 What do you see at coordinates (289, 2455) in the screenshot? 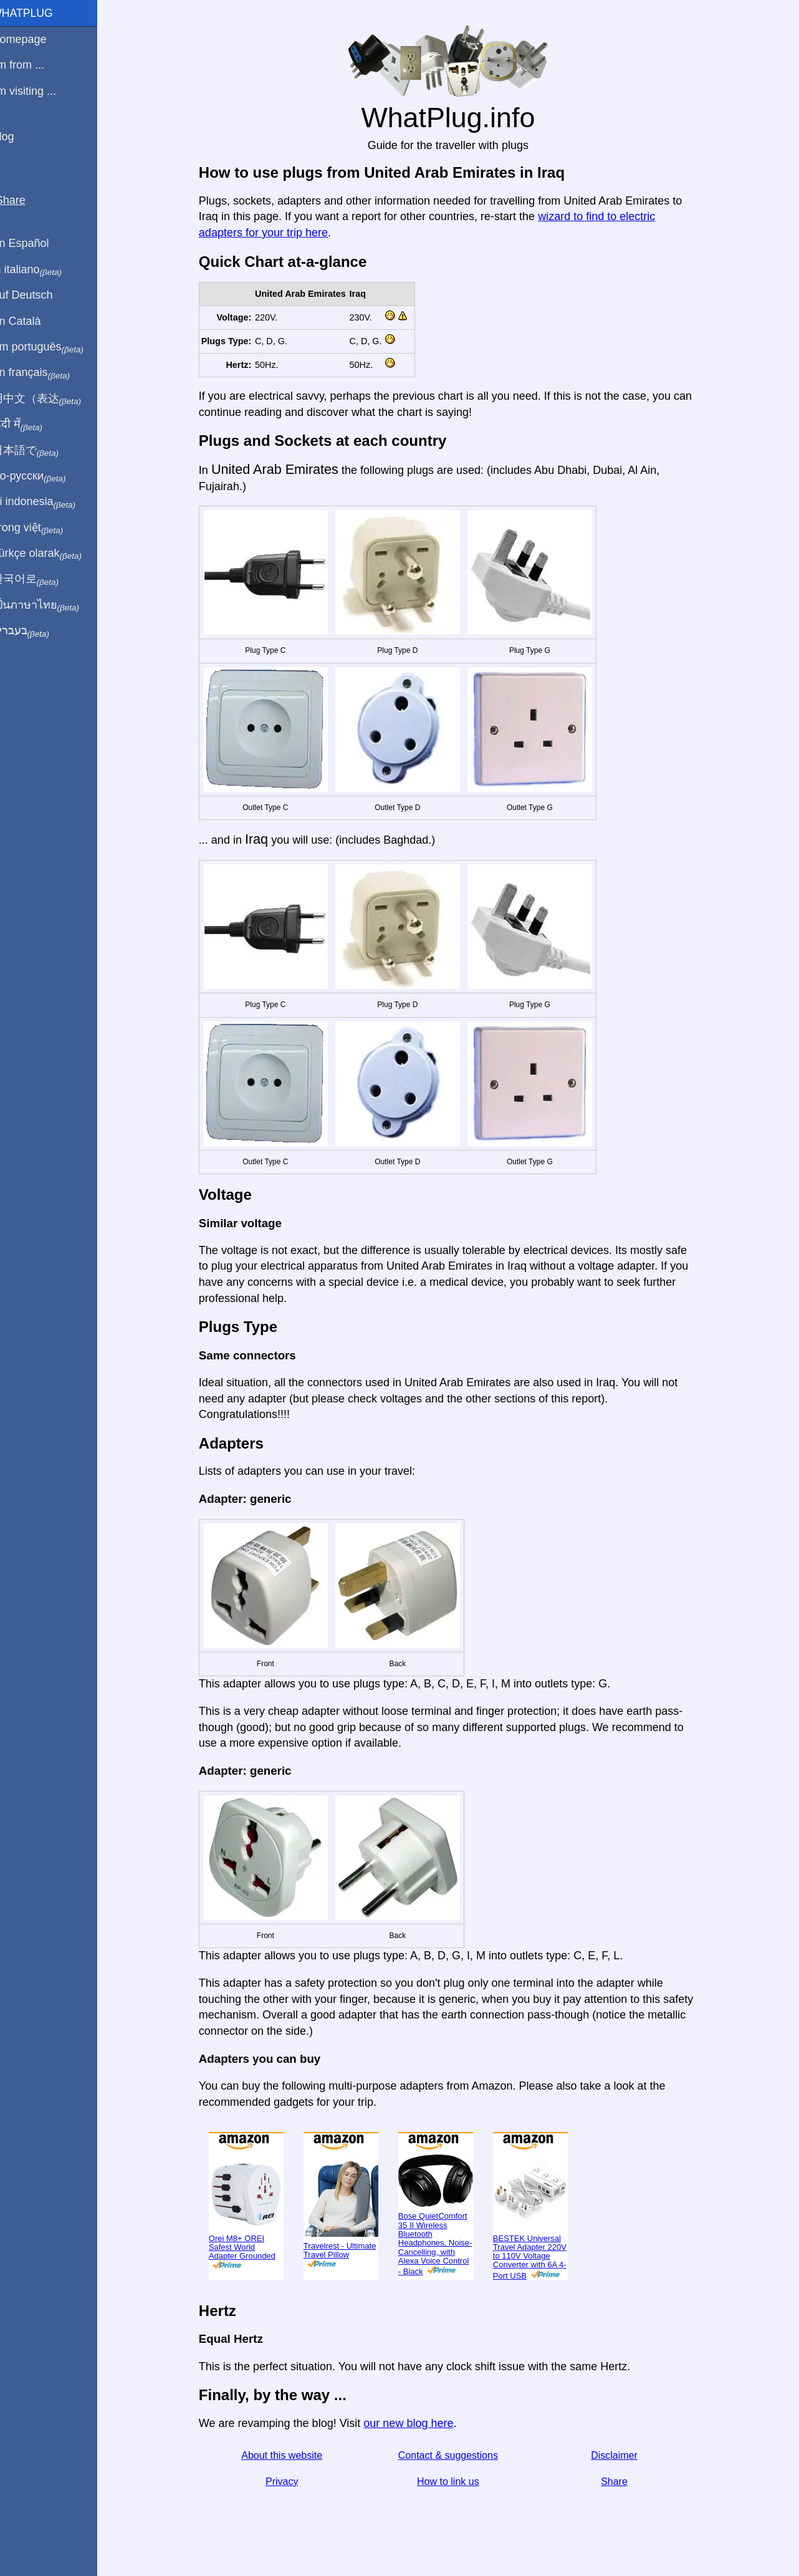
I see `About this website` at bounding box center [289, 2455].